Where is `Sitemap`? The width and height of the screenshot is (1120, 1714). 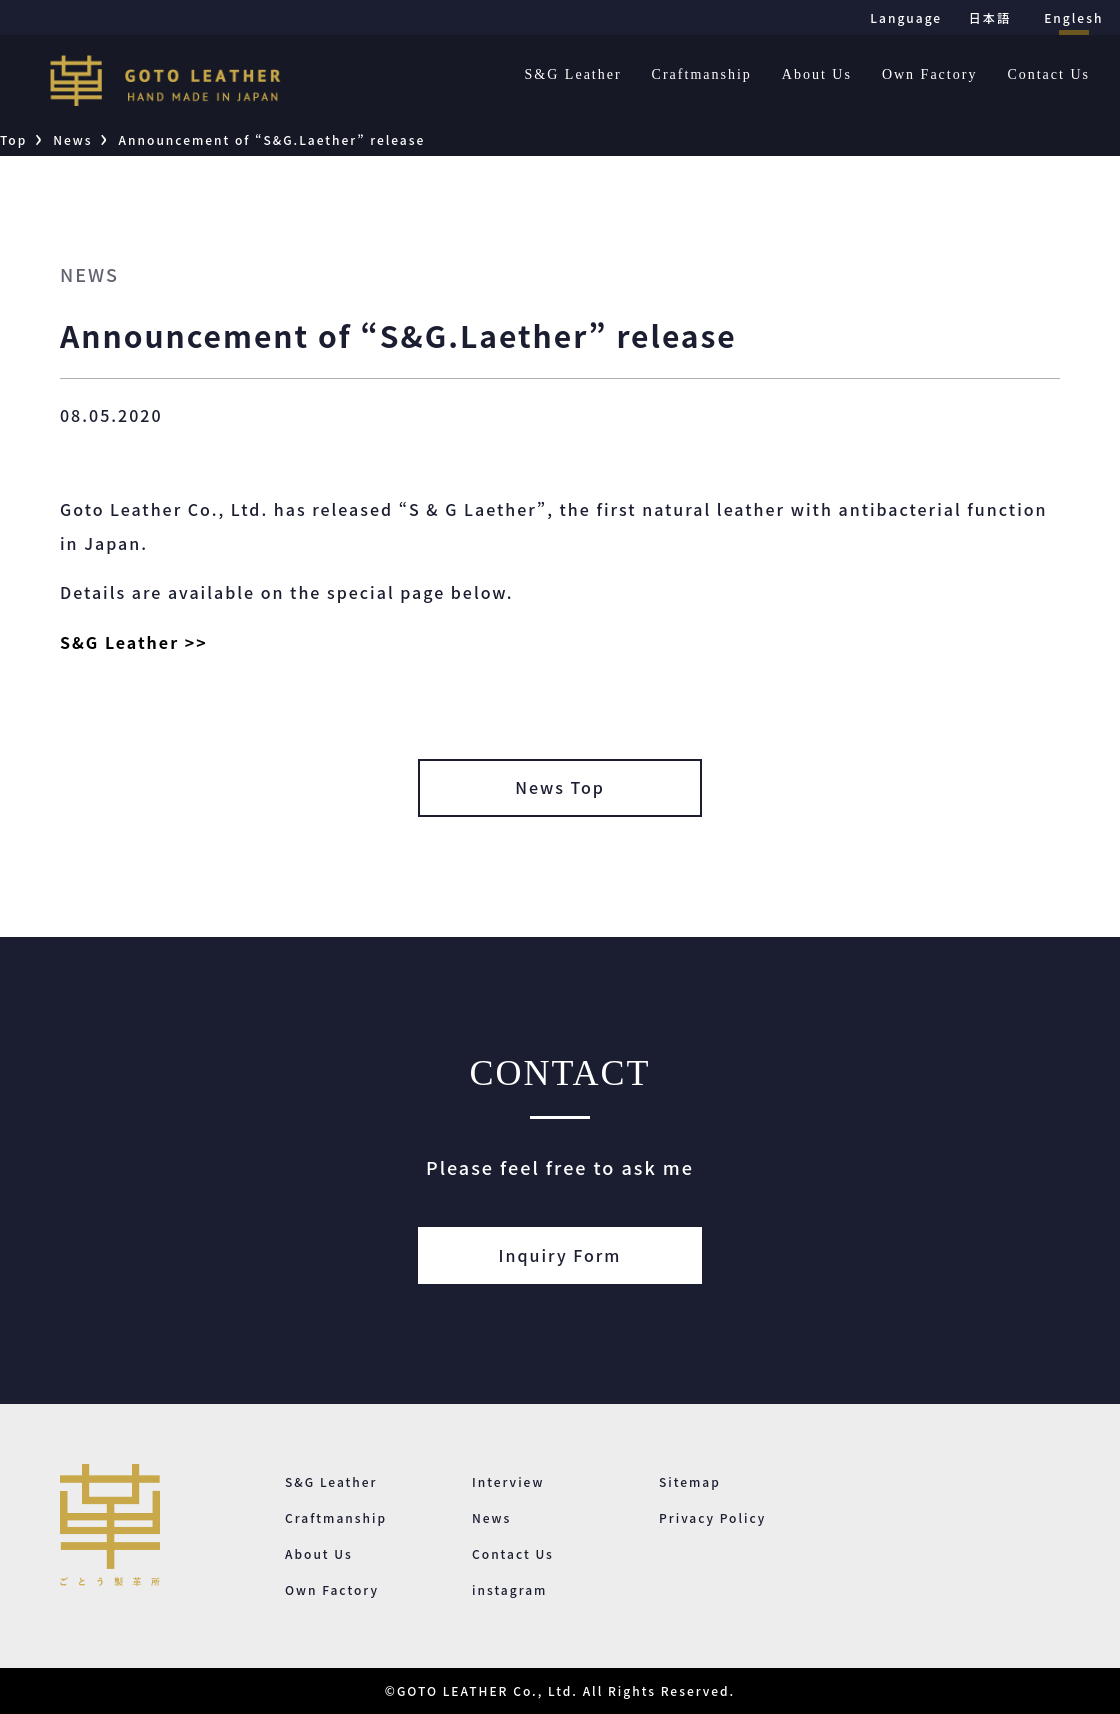
Sitemap is located at coordinates (690, 1481).